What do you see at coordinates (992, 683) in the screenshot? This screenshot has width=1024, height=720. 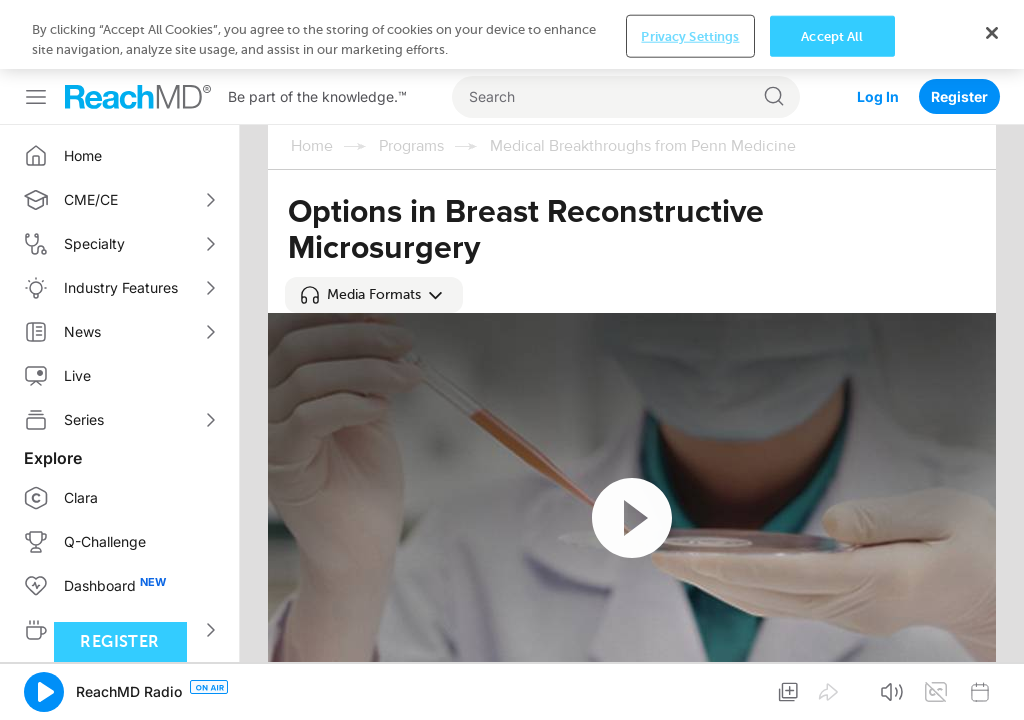 I see `[Close]` at bounding box center [992, 683].